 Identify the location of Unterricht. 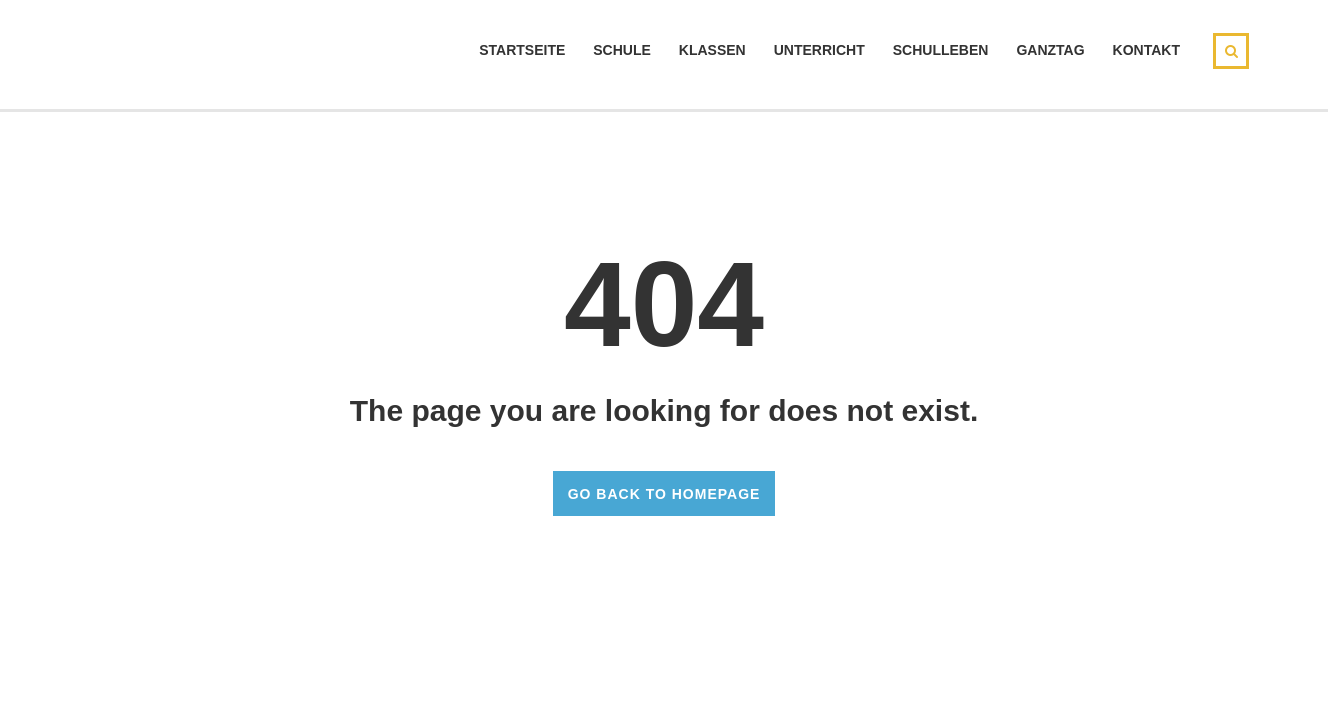
(819, 50).